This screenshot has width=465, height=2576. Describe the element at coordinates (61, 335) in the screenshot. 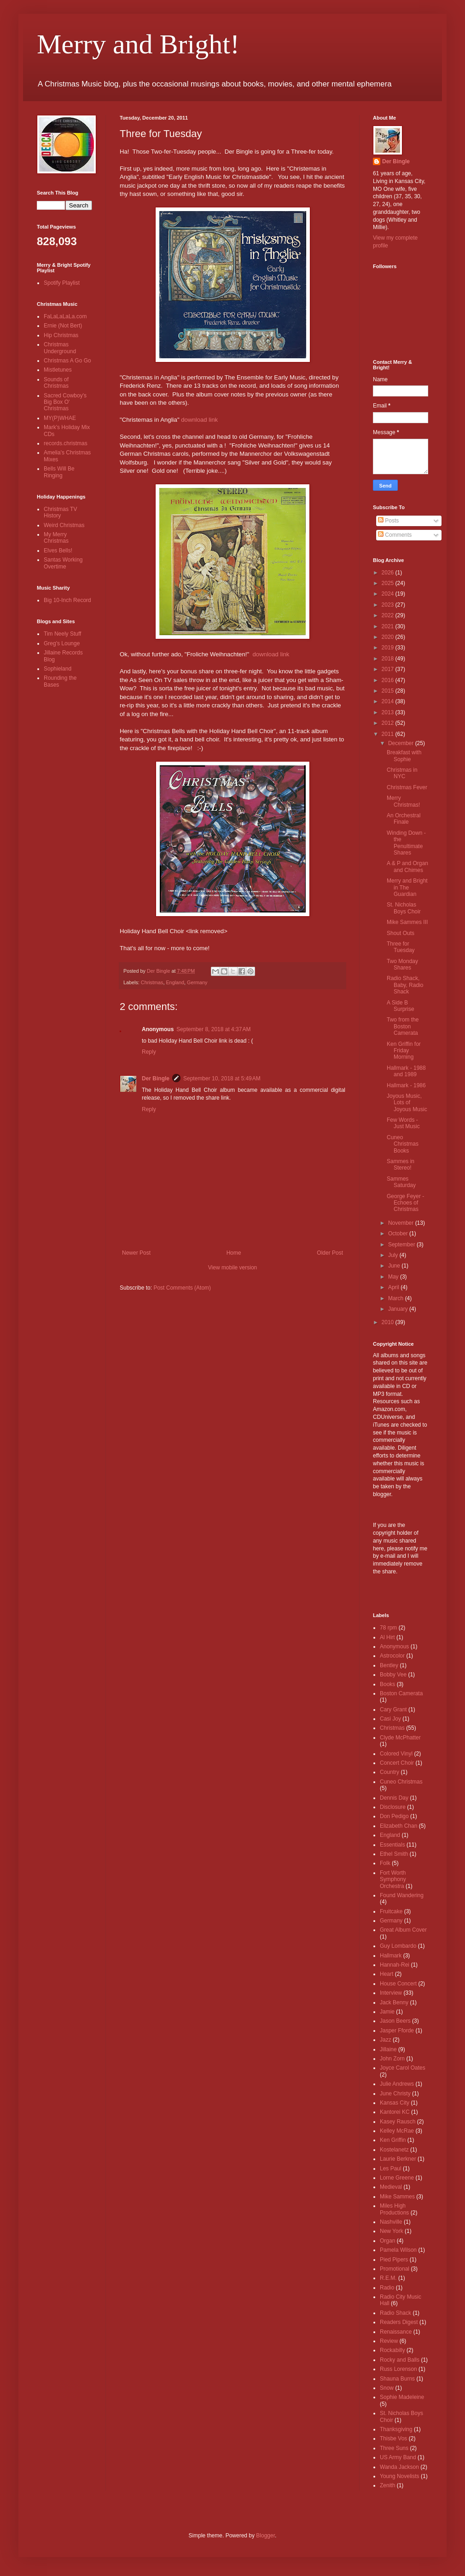

I see `Hip Christmas` at that location.